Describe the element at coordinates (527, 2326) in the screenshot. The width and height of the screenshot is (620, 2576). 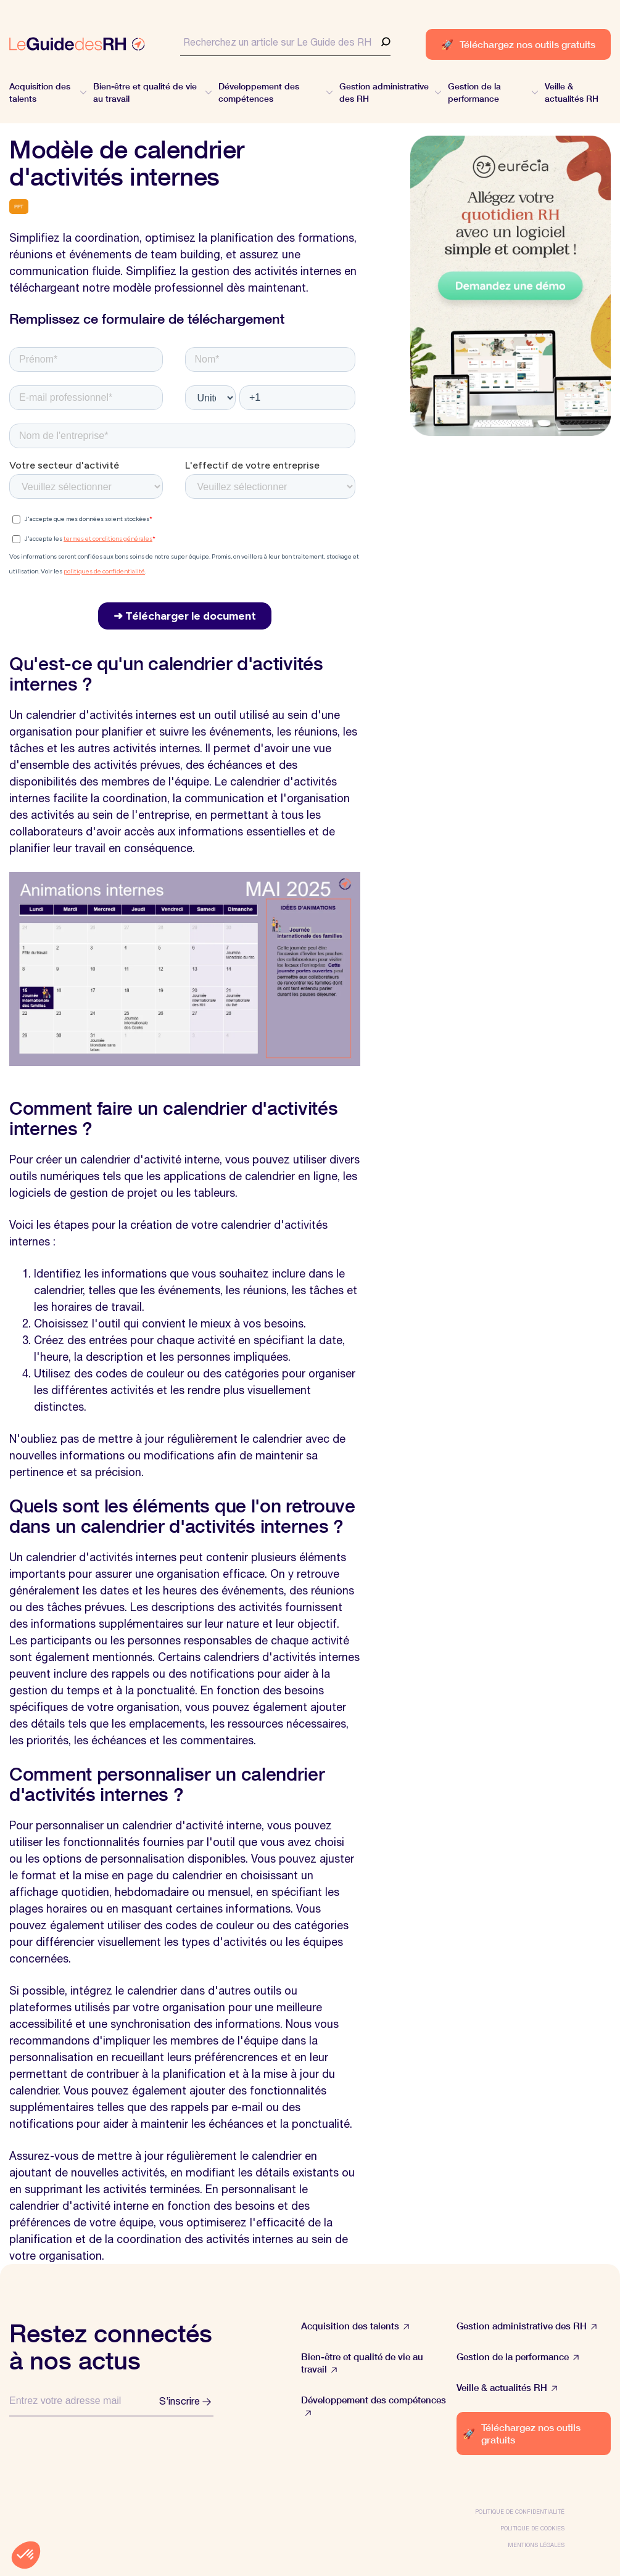
I see `Gestion administrative des RH` at that location.